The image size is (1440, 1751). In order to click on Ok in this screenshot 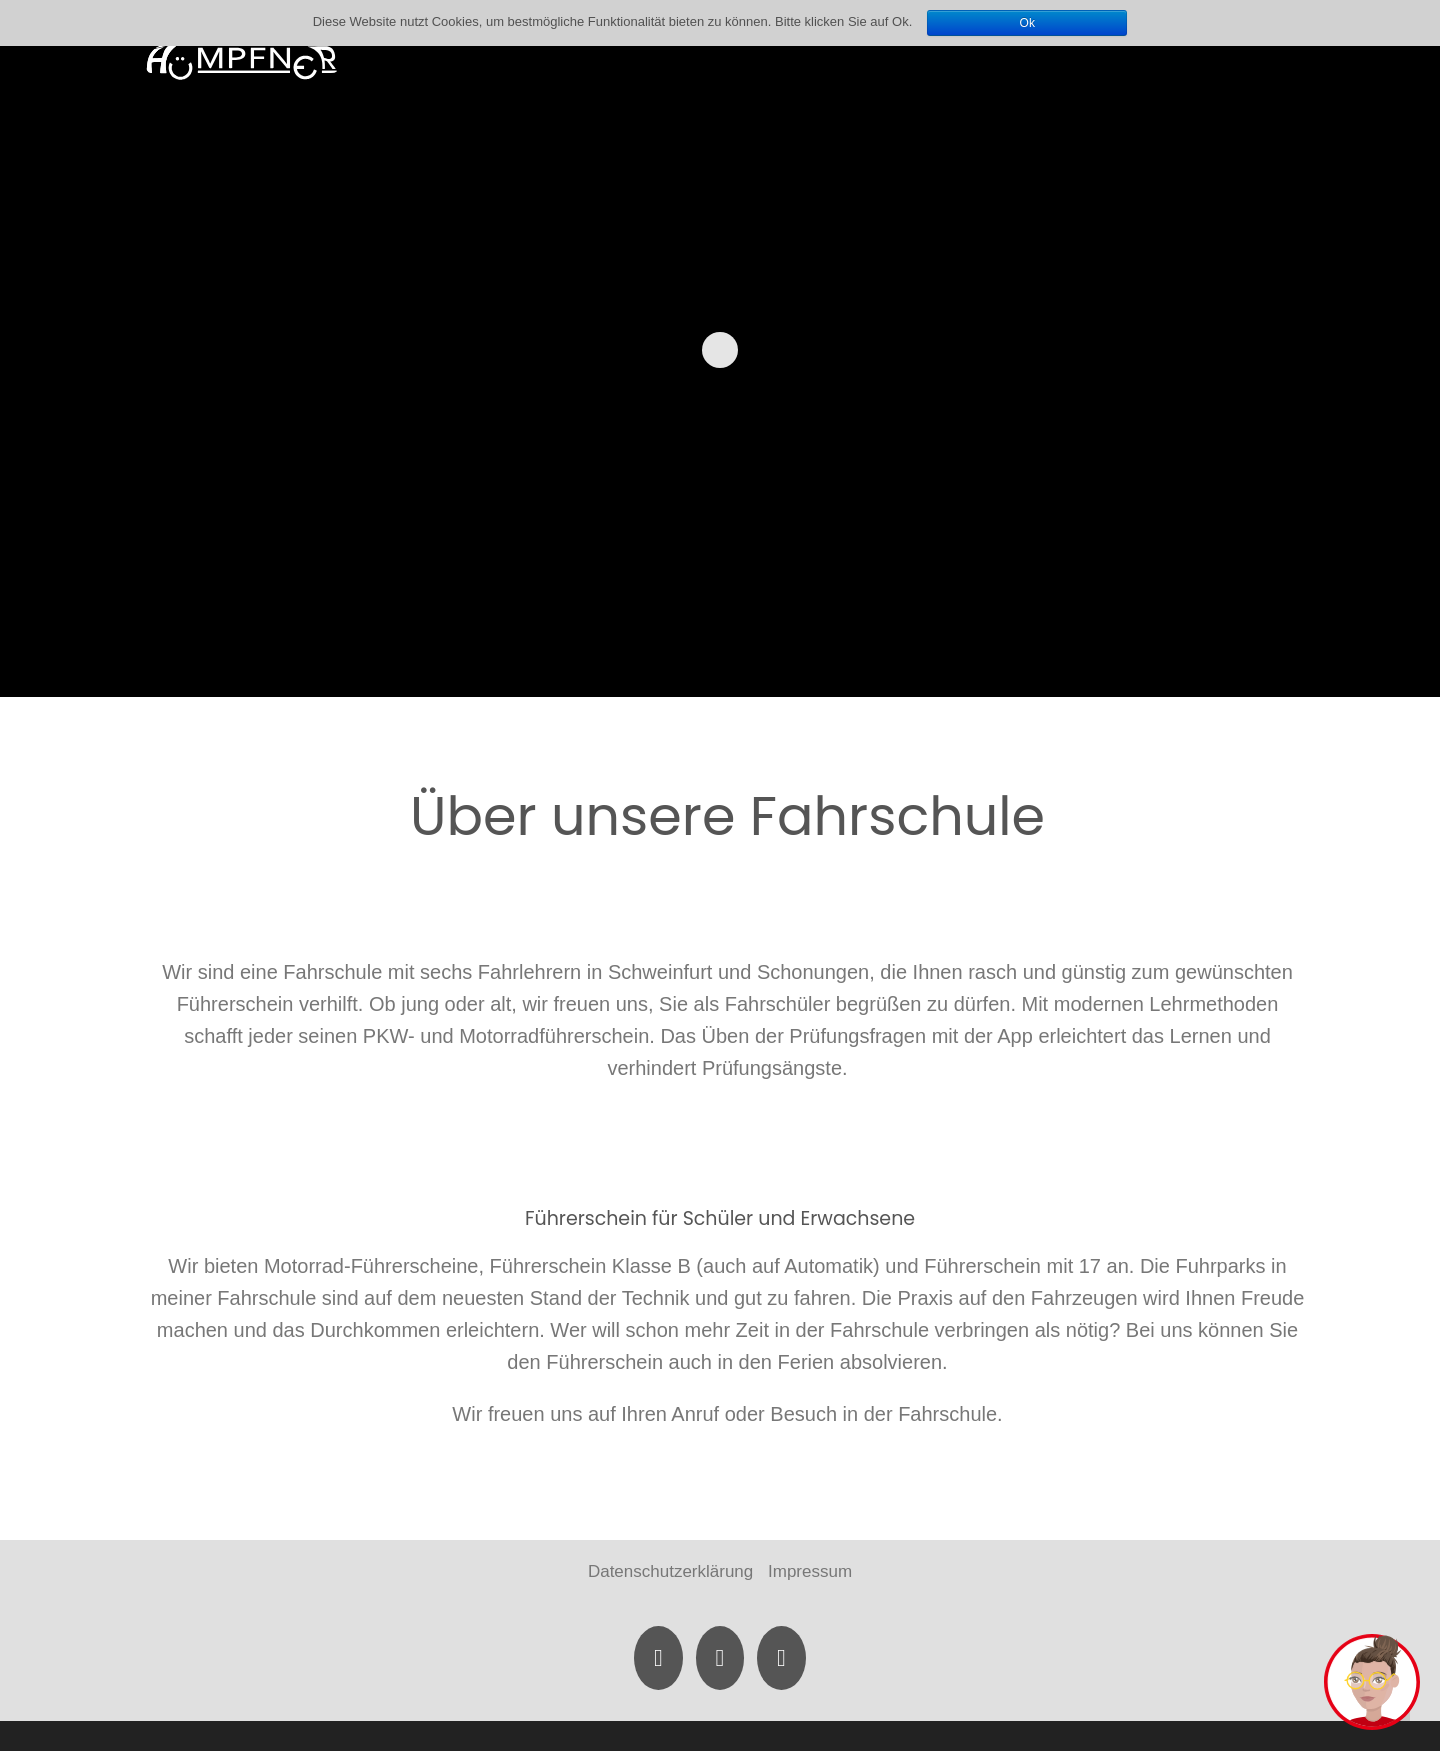, I will do `click(1027, 23)`.